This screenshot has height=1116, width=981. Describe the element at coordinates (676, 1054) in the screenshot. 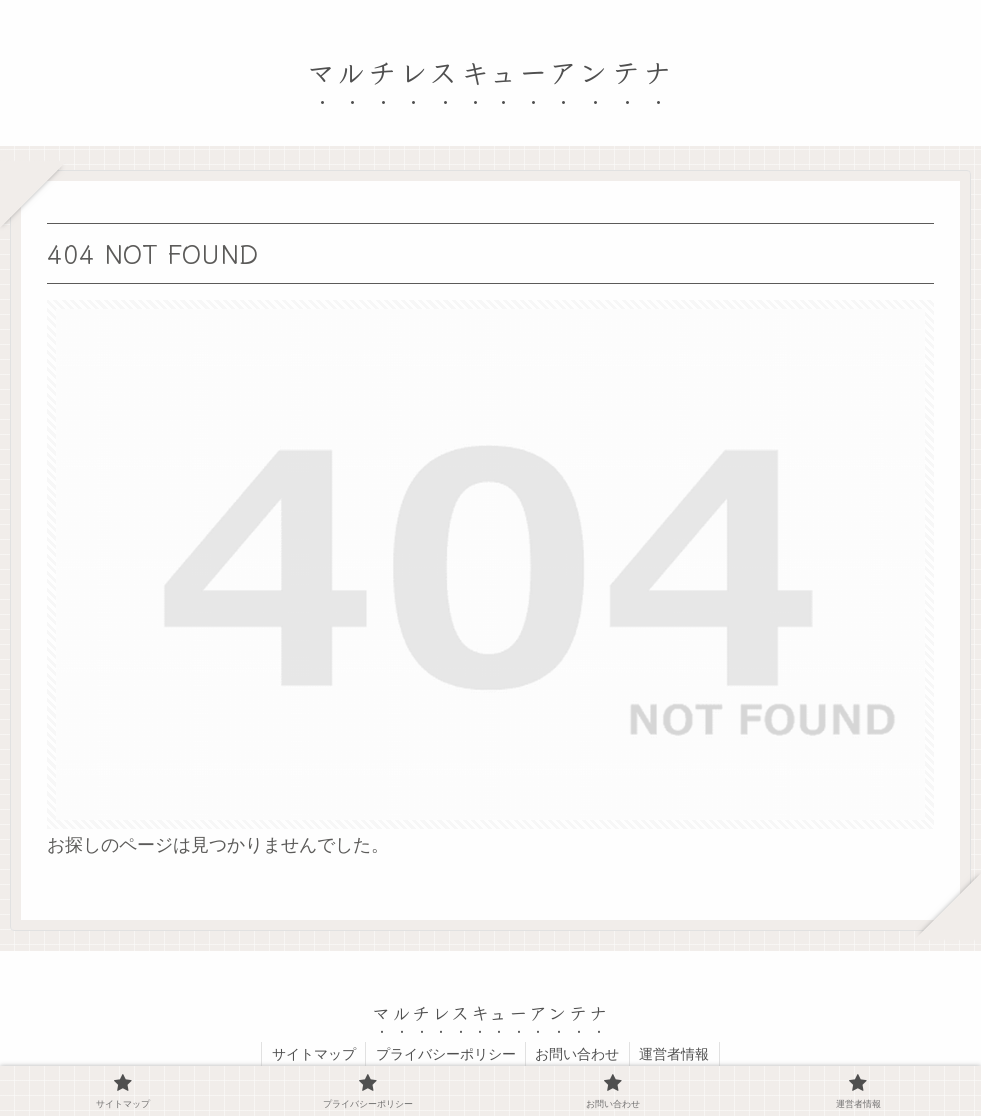

I see `運営者情報` at that location.